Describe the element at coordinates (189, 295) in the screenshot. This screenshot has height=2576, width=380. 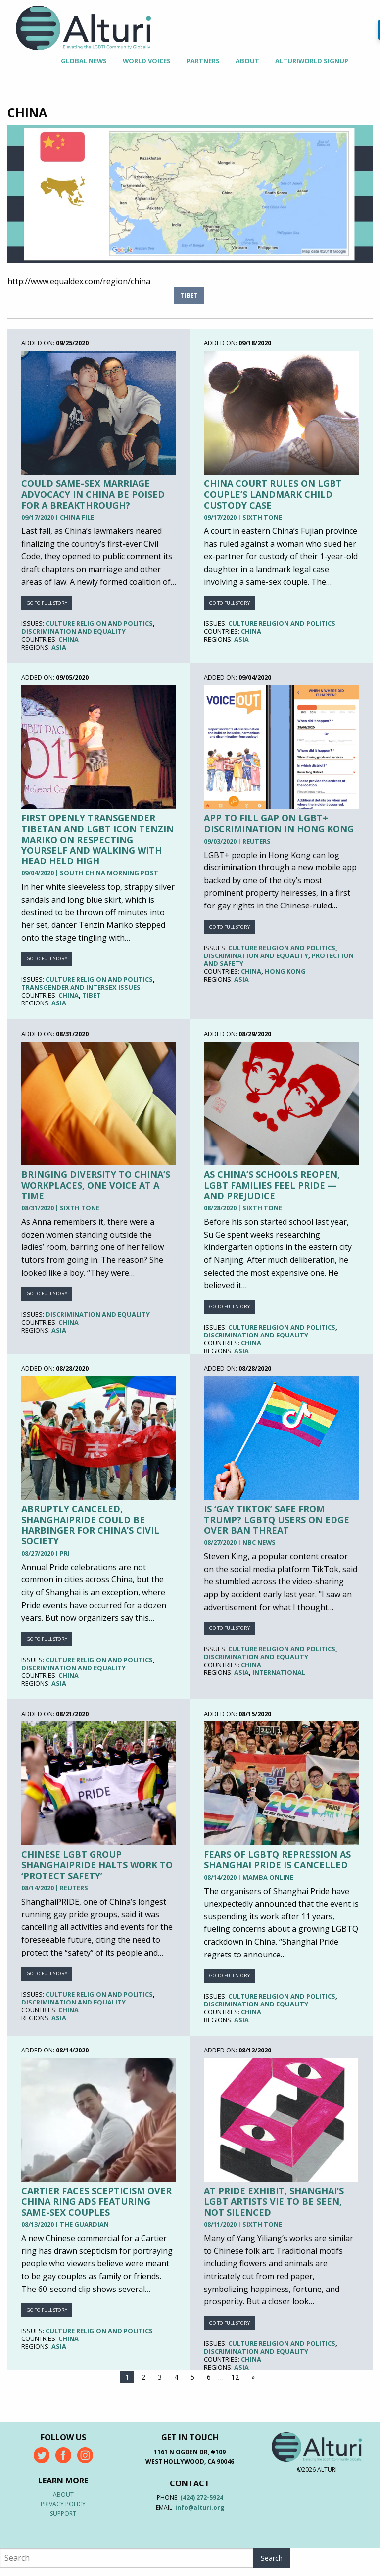
I see `Tibet` at that location.